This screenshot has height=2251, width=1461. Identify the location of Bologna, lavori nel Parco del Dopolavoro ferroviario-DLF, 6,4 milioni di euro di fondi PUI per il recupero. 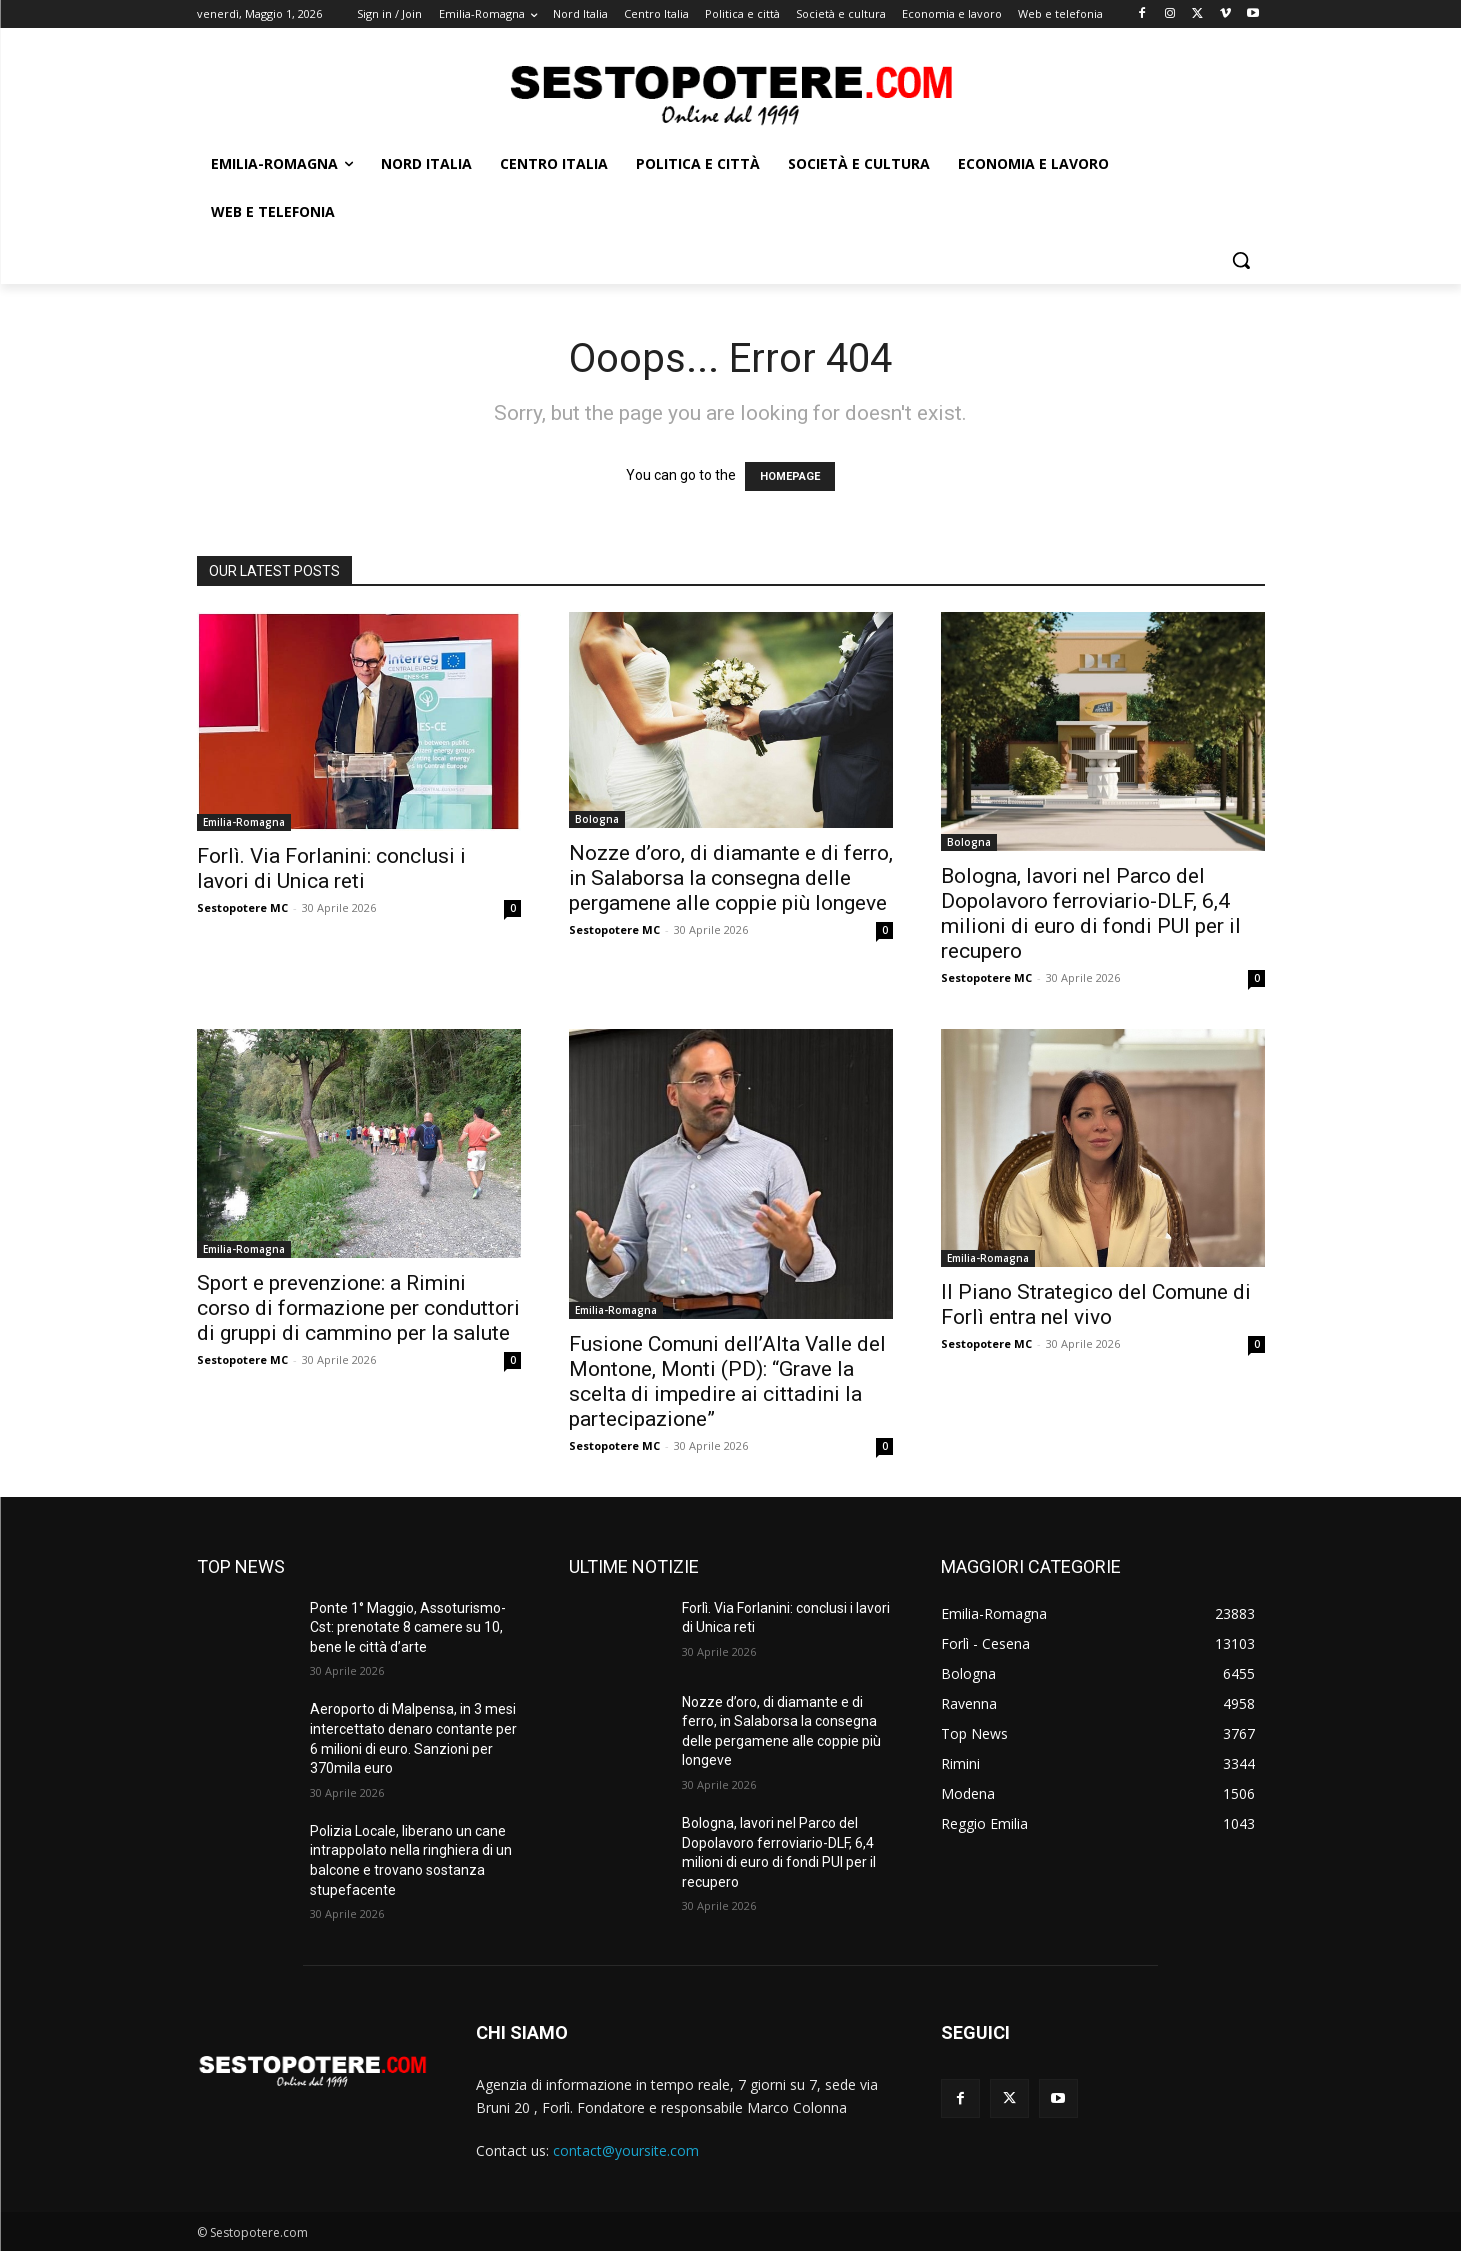
(1091, 913).